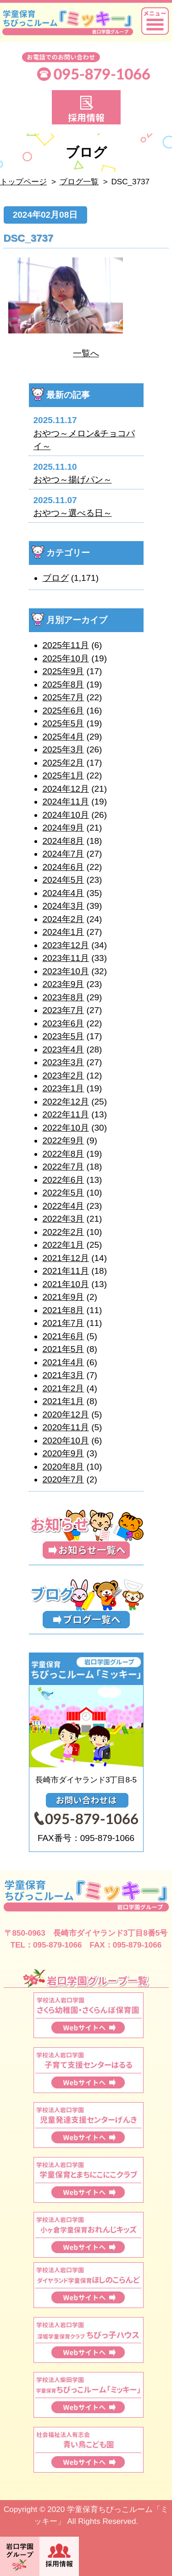 This screenshot has width=172, height=2576. Describe the element at coordinates (63, 684) in the screenshot. I see `2025年8月` at that location.